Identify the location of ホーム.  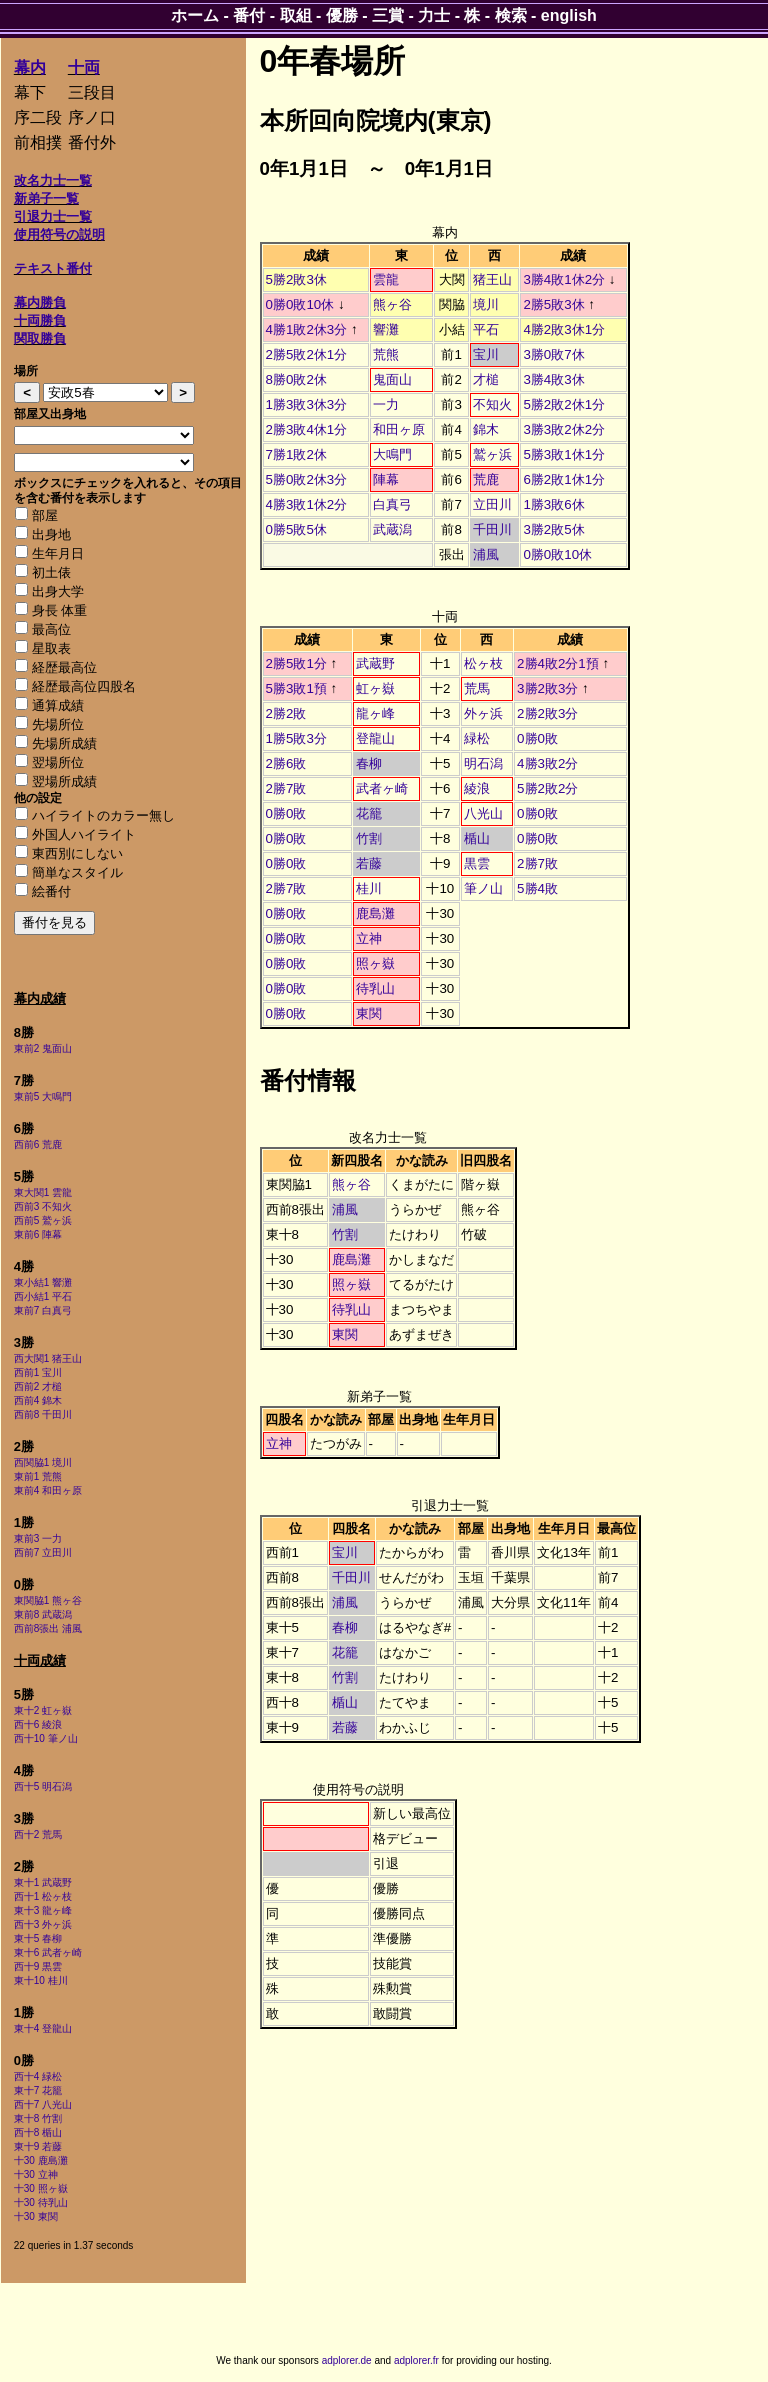
(195, 15).